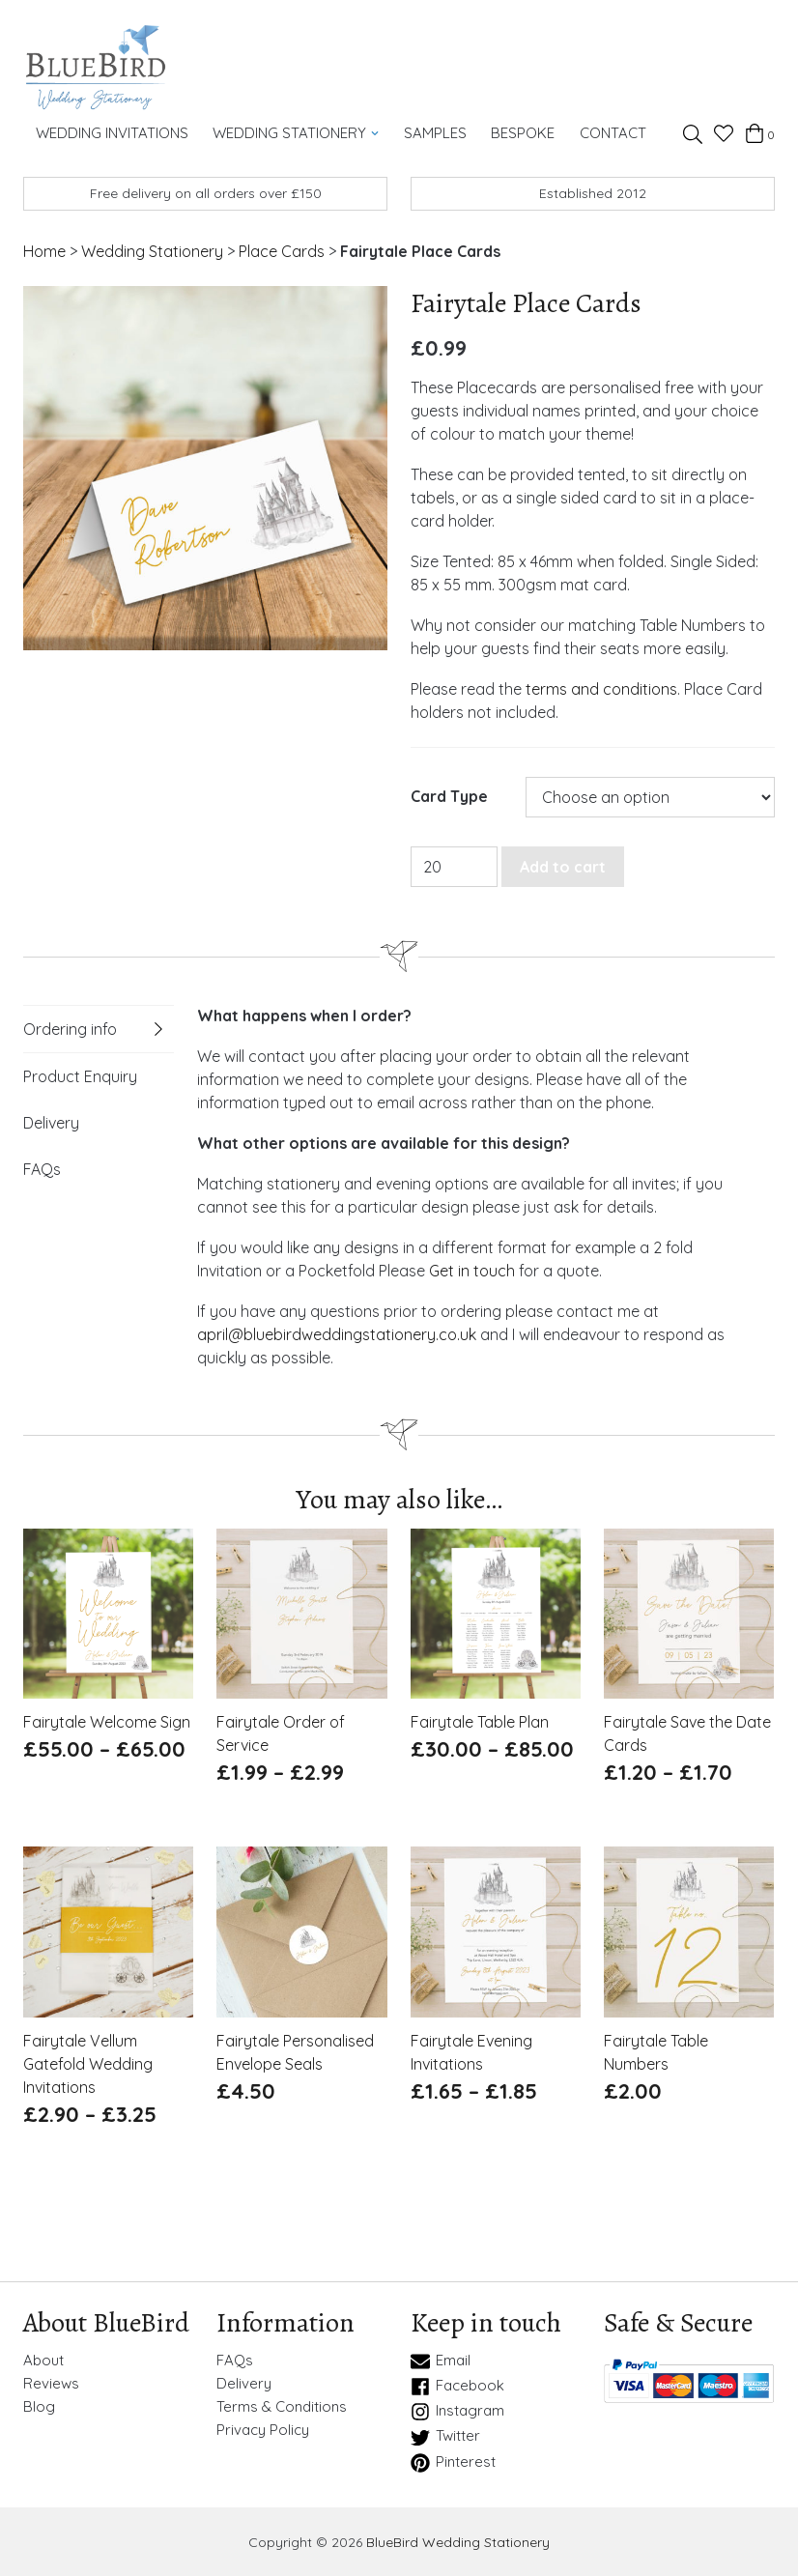 The image size is (798, 2576). What do you see at coordinates (453, 2462) in the screenshot?
I see `Pinterest` at bounding box center [453, 2462].